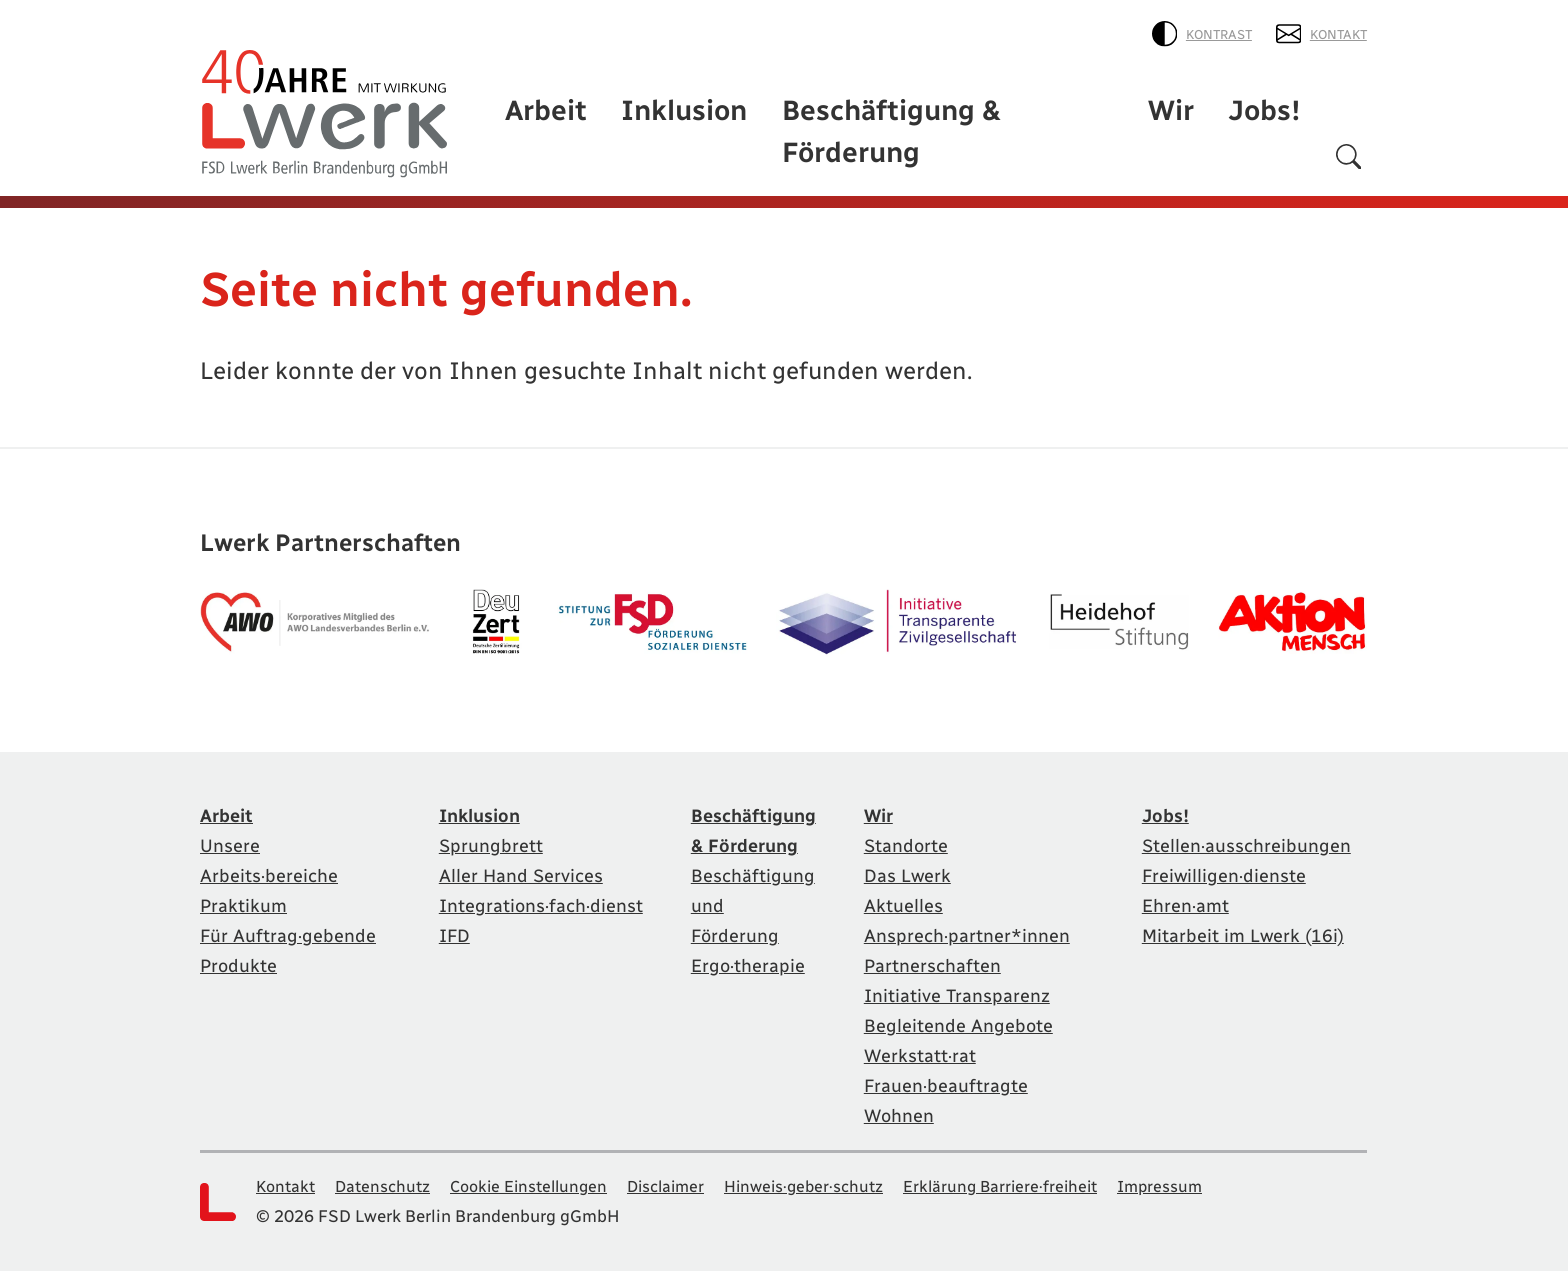  I want to click on Disclaimer, so click(690, 1181).